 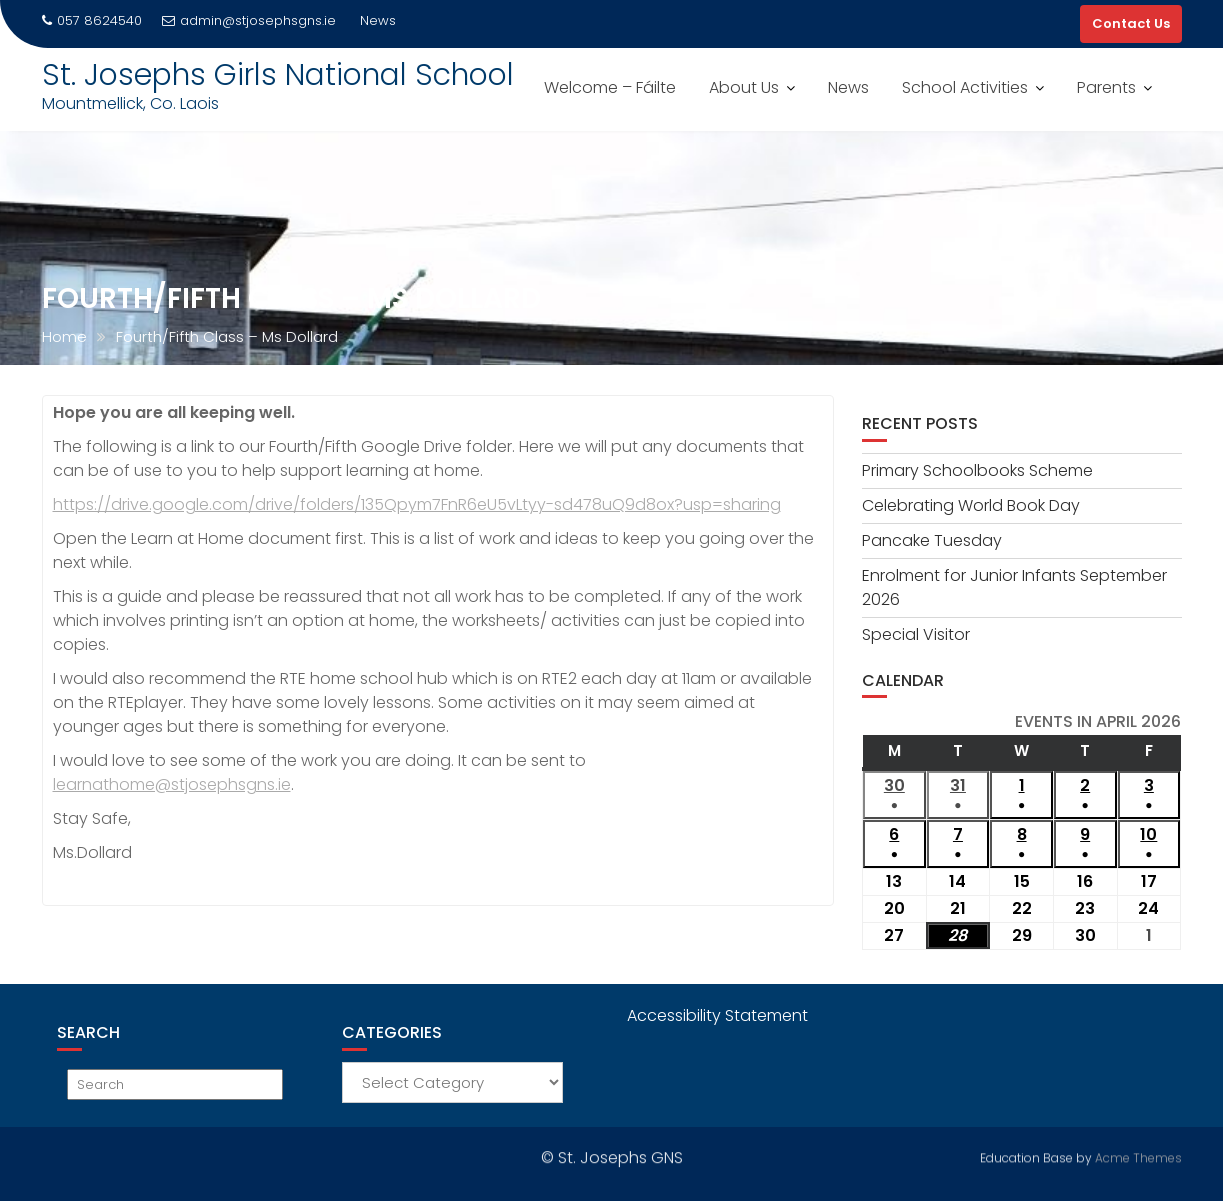 What do you see at coordinates (977, 470) in the screenshot?
I see `Primary Schoolbooks Scheme` at bounding box center [977, 470].